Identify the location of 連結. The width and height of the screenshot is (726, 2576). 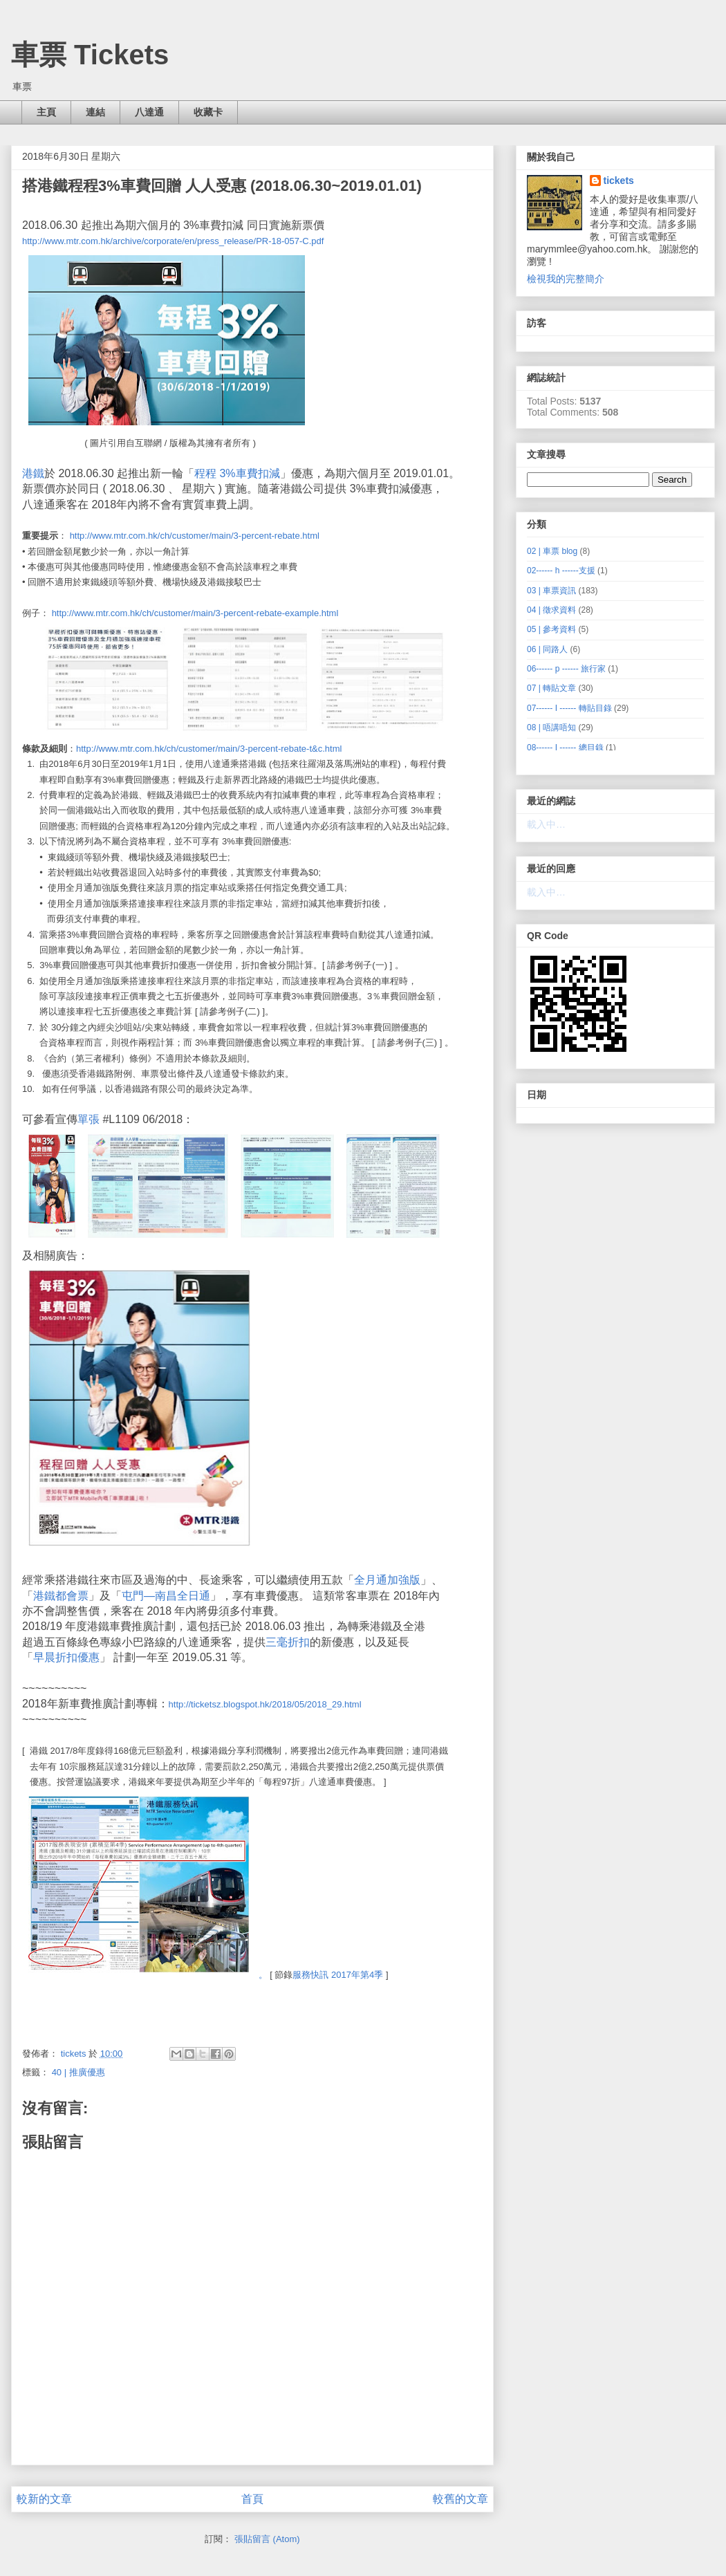
(95, 112).